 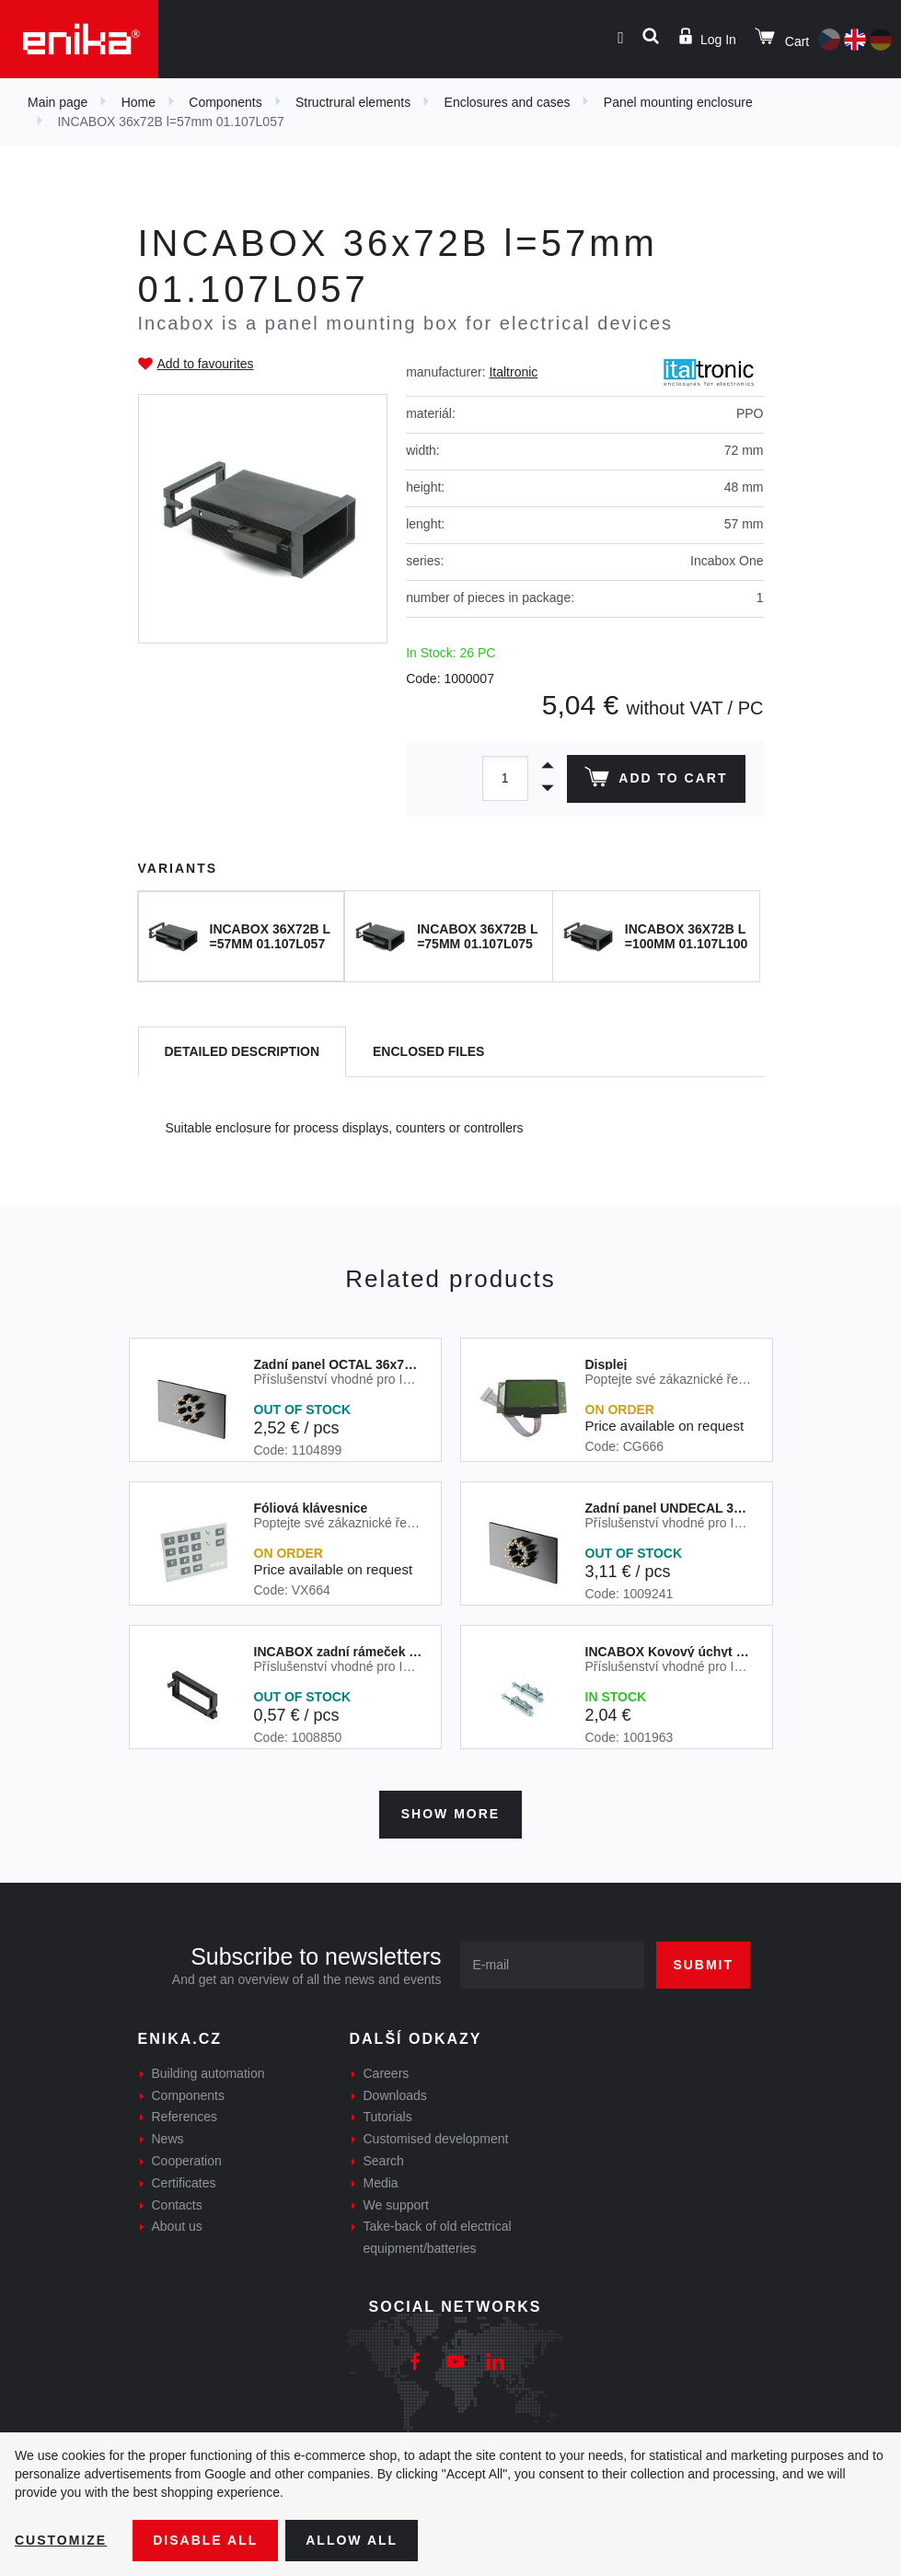 What do you see at coordinates (187, 2160) in the screenshot?
I see `Cooperation` at bounding box center [187, 2160].